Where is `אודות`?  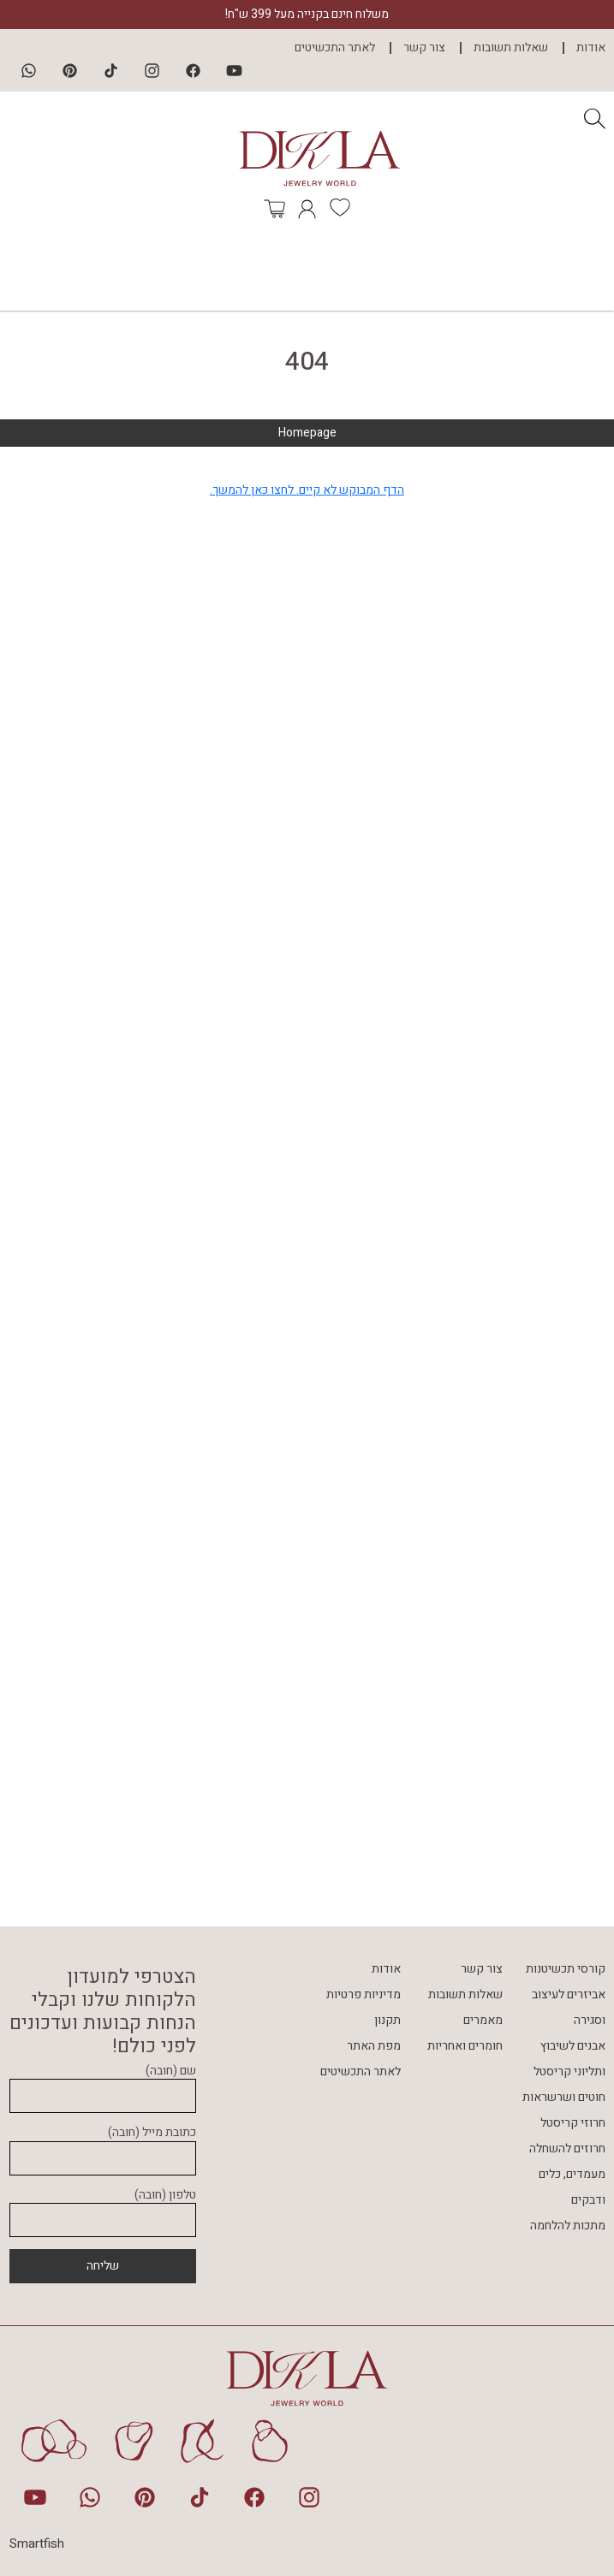
אודות is located at coordinates (590, 48).